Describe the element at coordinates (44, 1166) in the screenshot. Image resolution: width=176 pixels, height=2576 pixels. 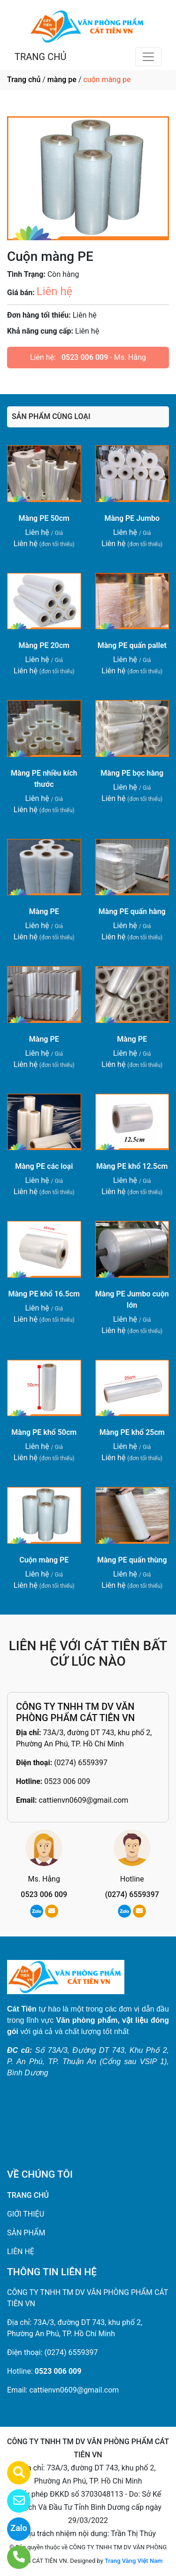
I see `Màng PE các loại` at that location.